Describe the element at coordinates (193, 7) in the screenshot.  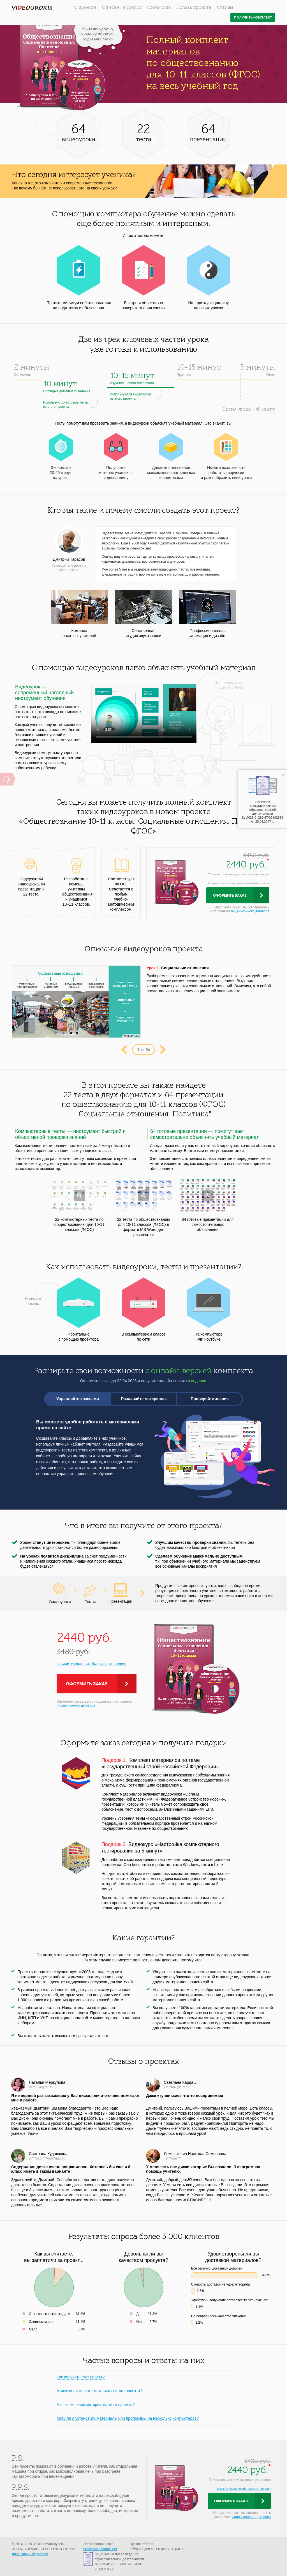
I see `Польза проекта` at that location.